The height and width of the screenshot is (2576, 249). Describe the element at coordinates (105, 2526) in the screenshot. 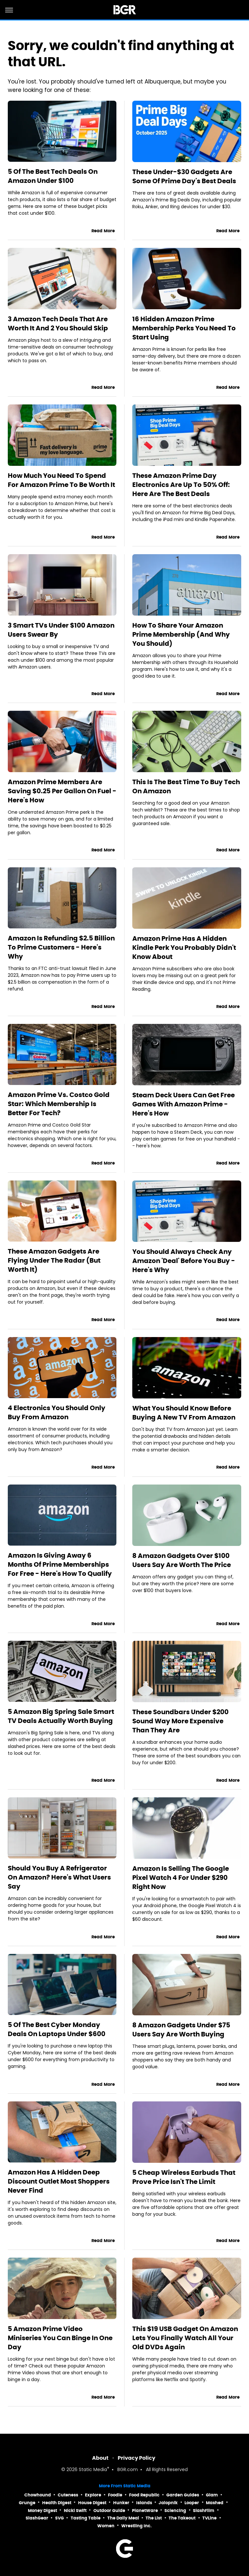

I see `Women` at that location.